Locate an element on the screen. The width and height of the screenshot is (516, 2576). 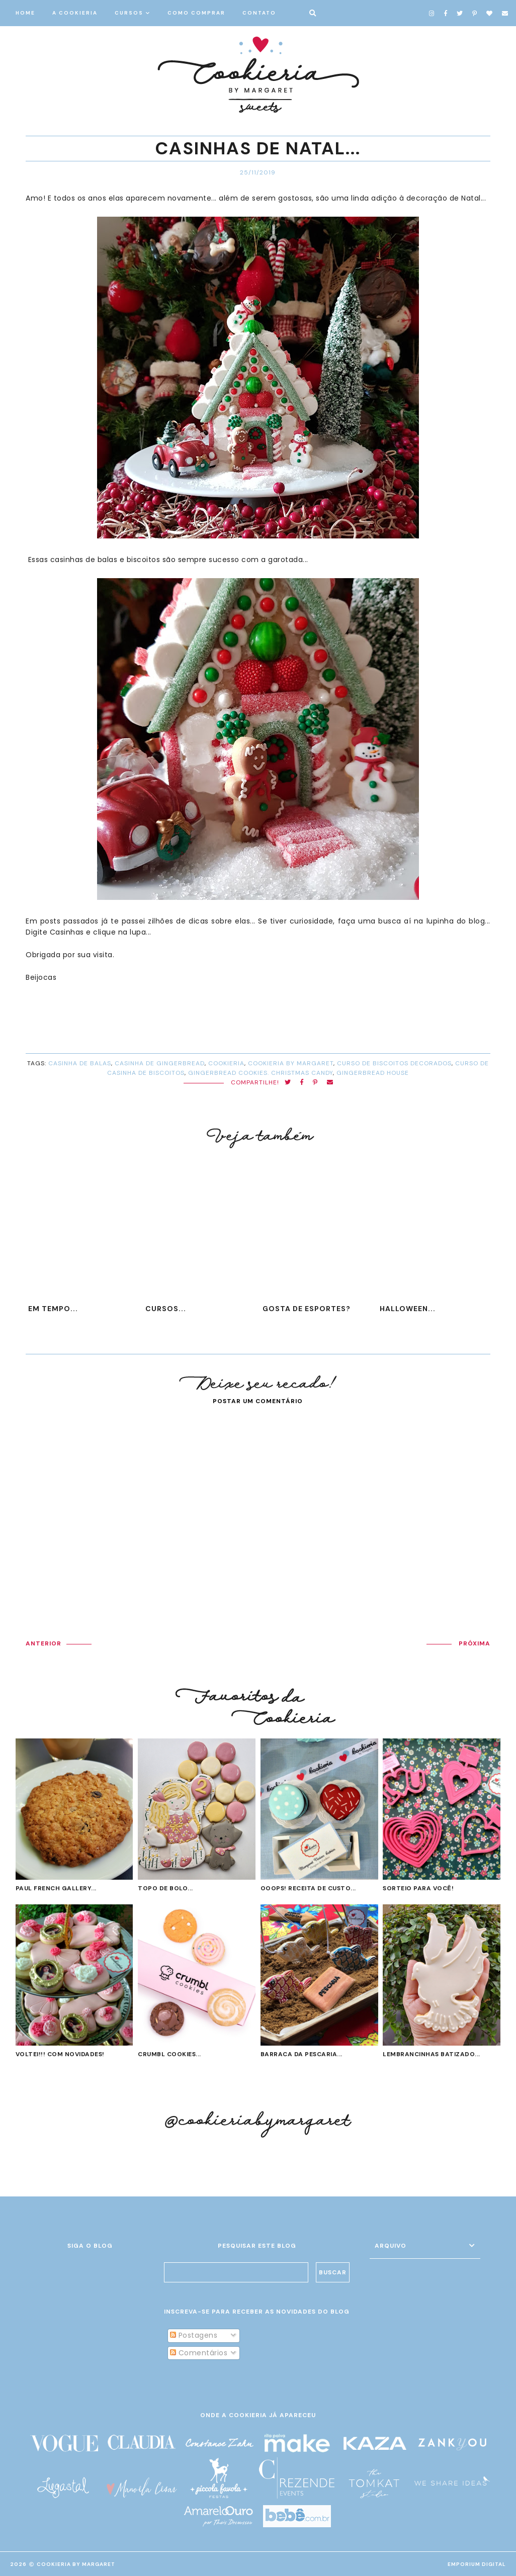
Comentários is located at coordinates (198, 2353).